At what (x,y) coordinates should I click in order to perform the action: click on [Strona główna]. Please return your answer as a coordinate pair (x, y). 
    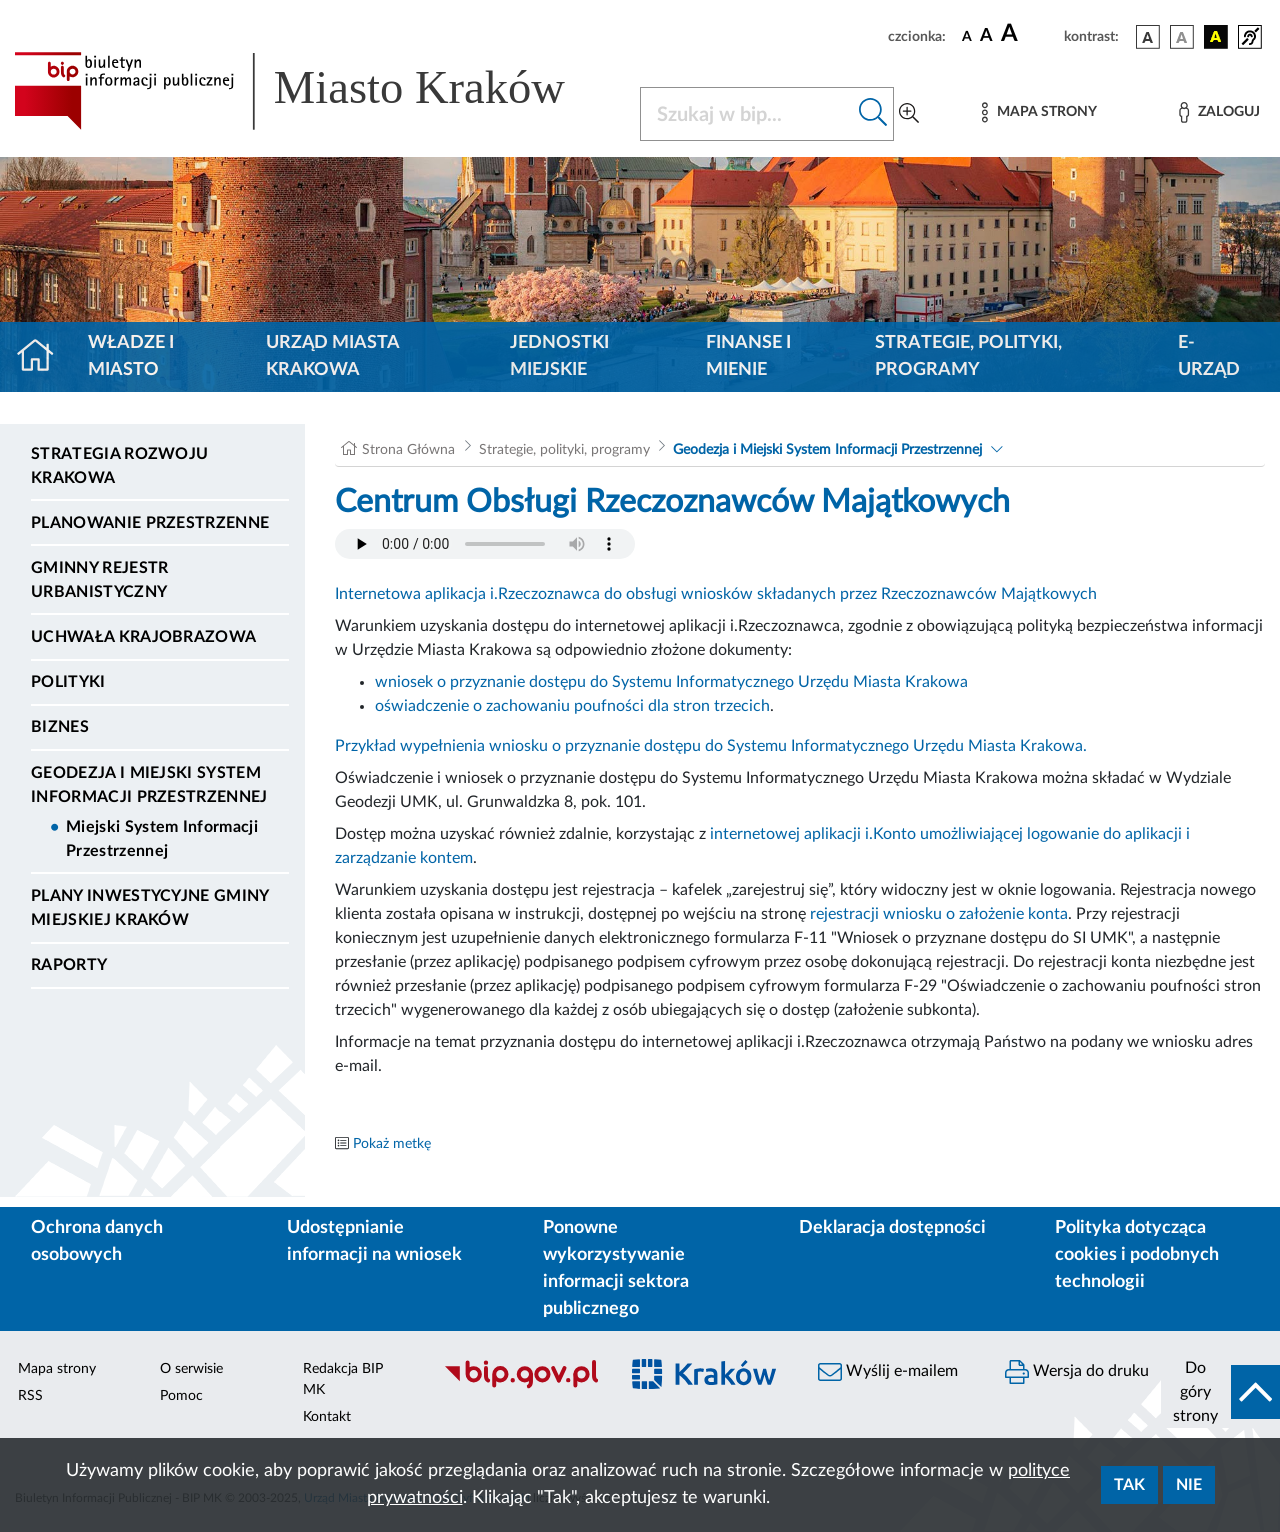
    Looking at the image, I should click on (43, 357).